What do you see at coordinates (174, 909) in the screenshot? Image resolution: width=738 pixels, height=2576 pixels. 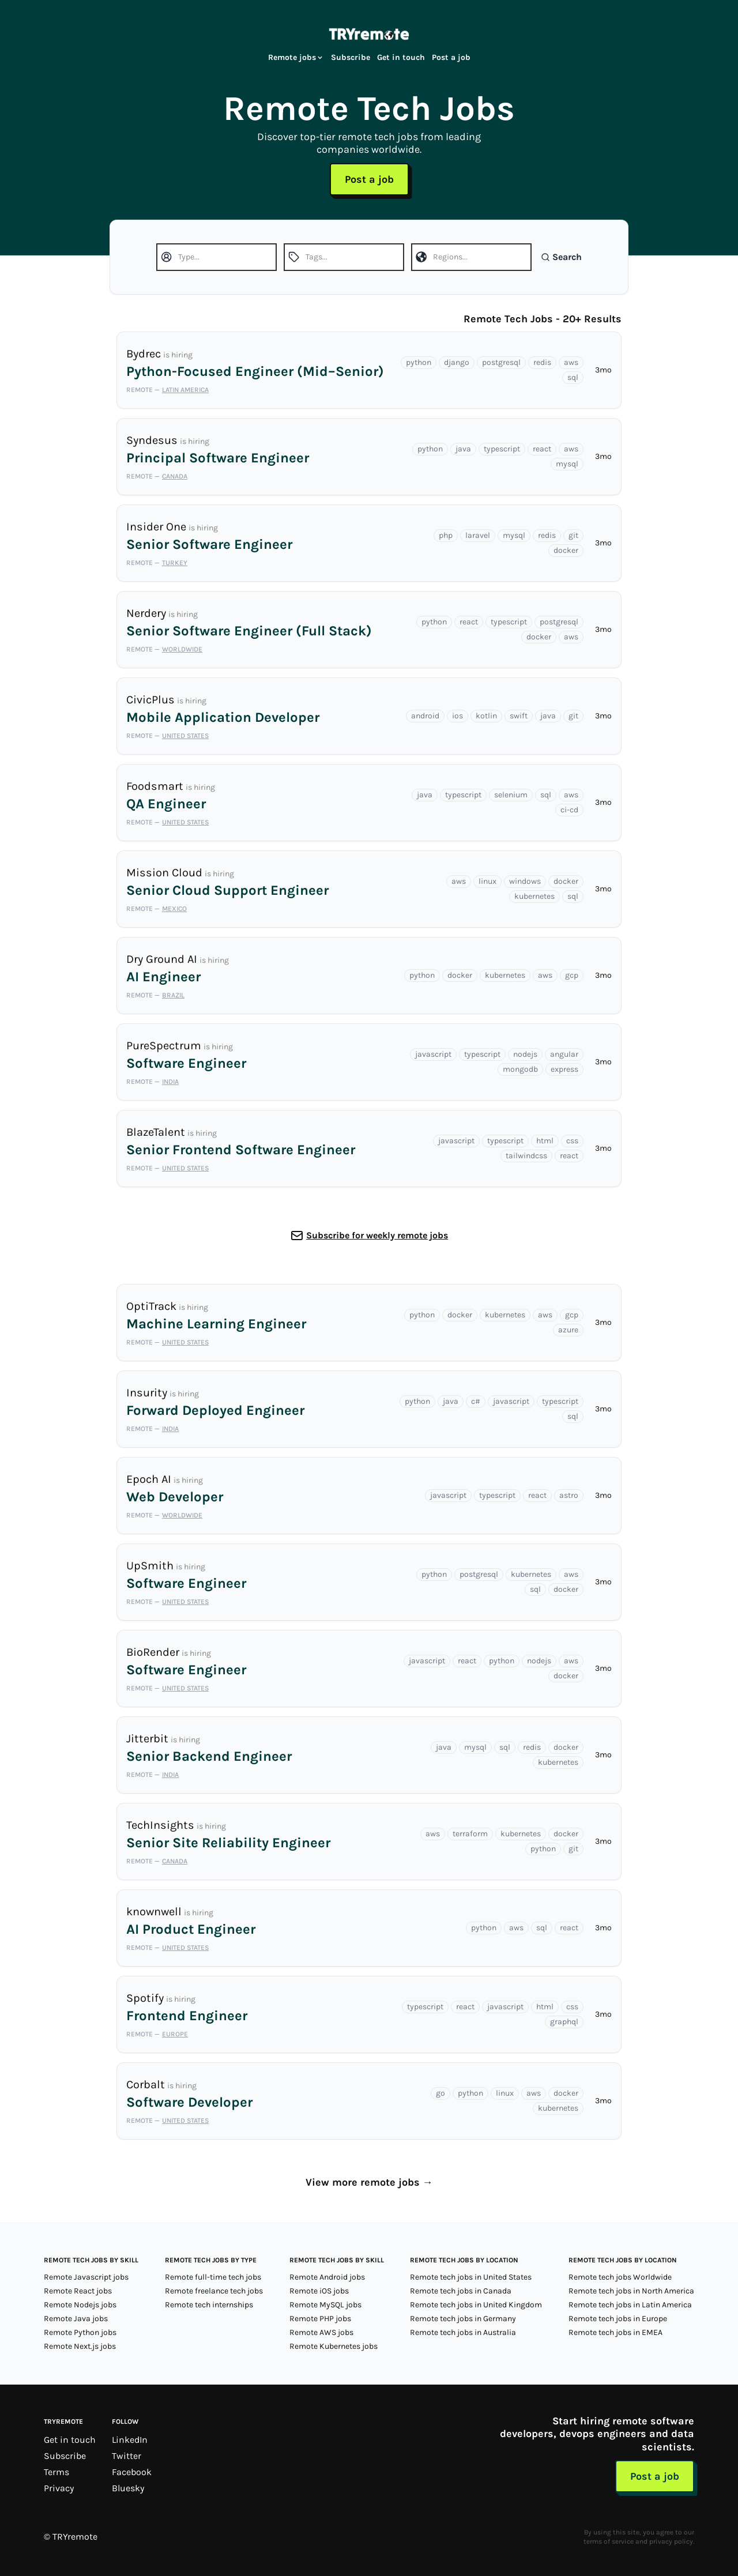 I see `Mexico` at bounding box center [174, 909].